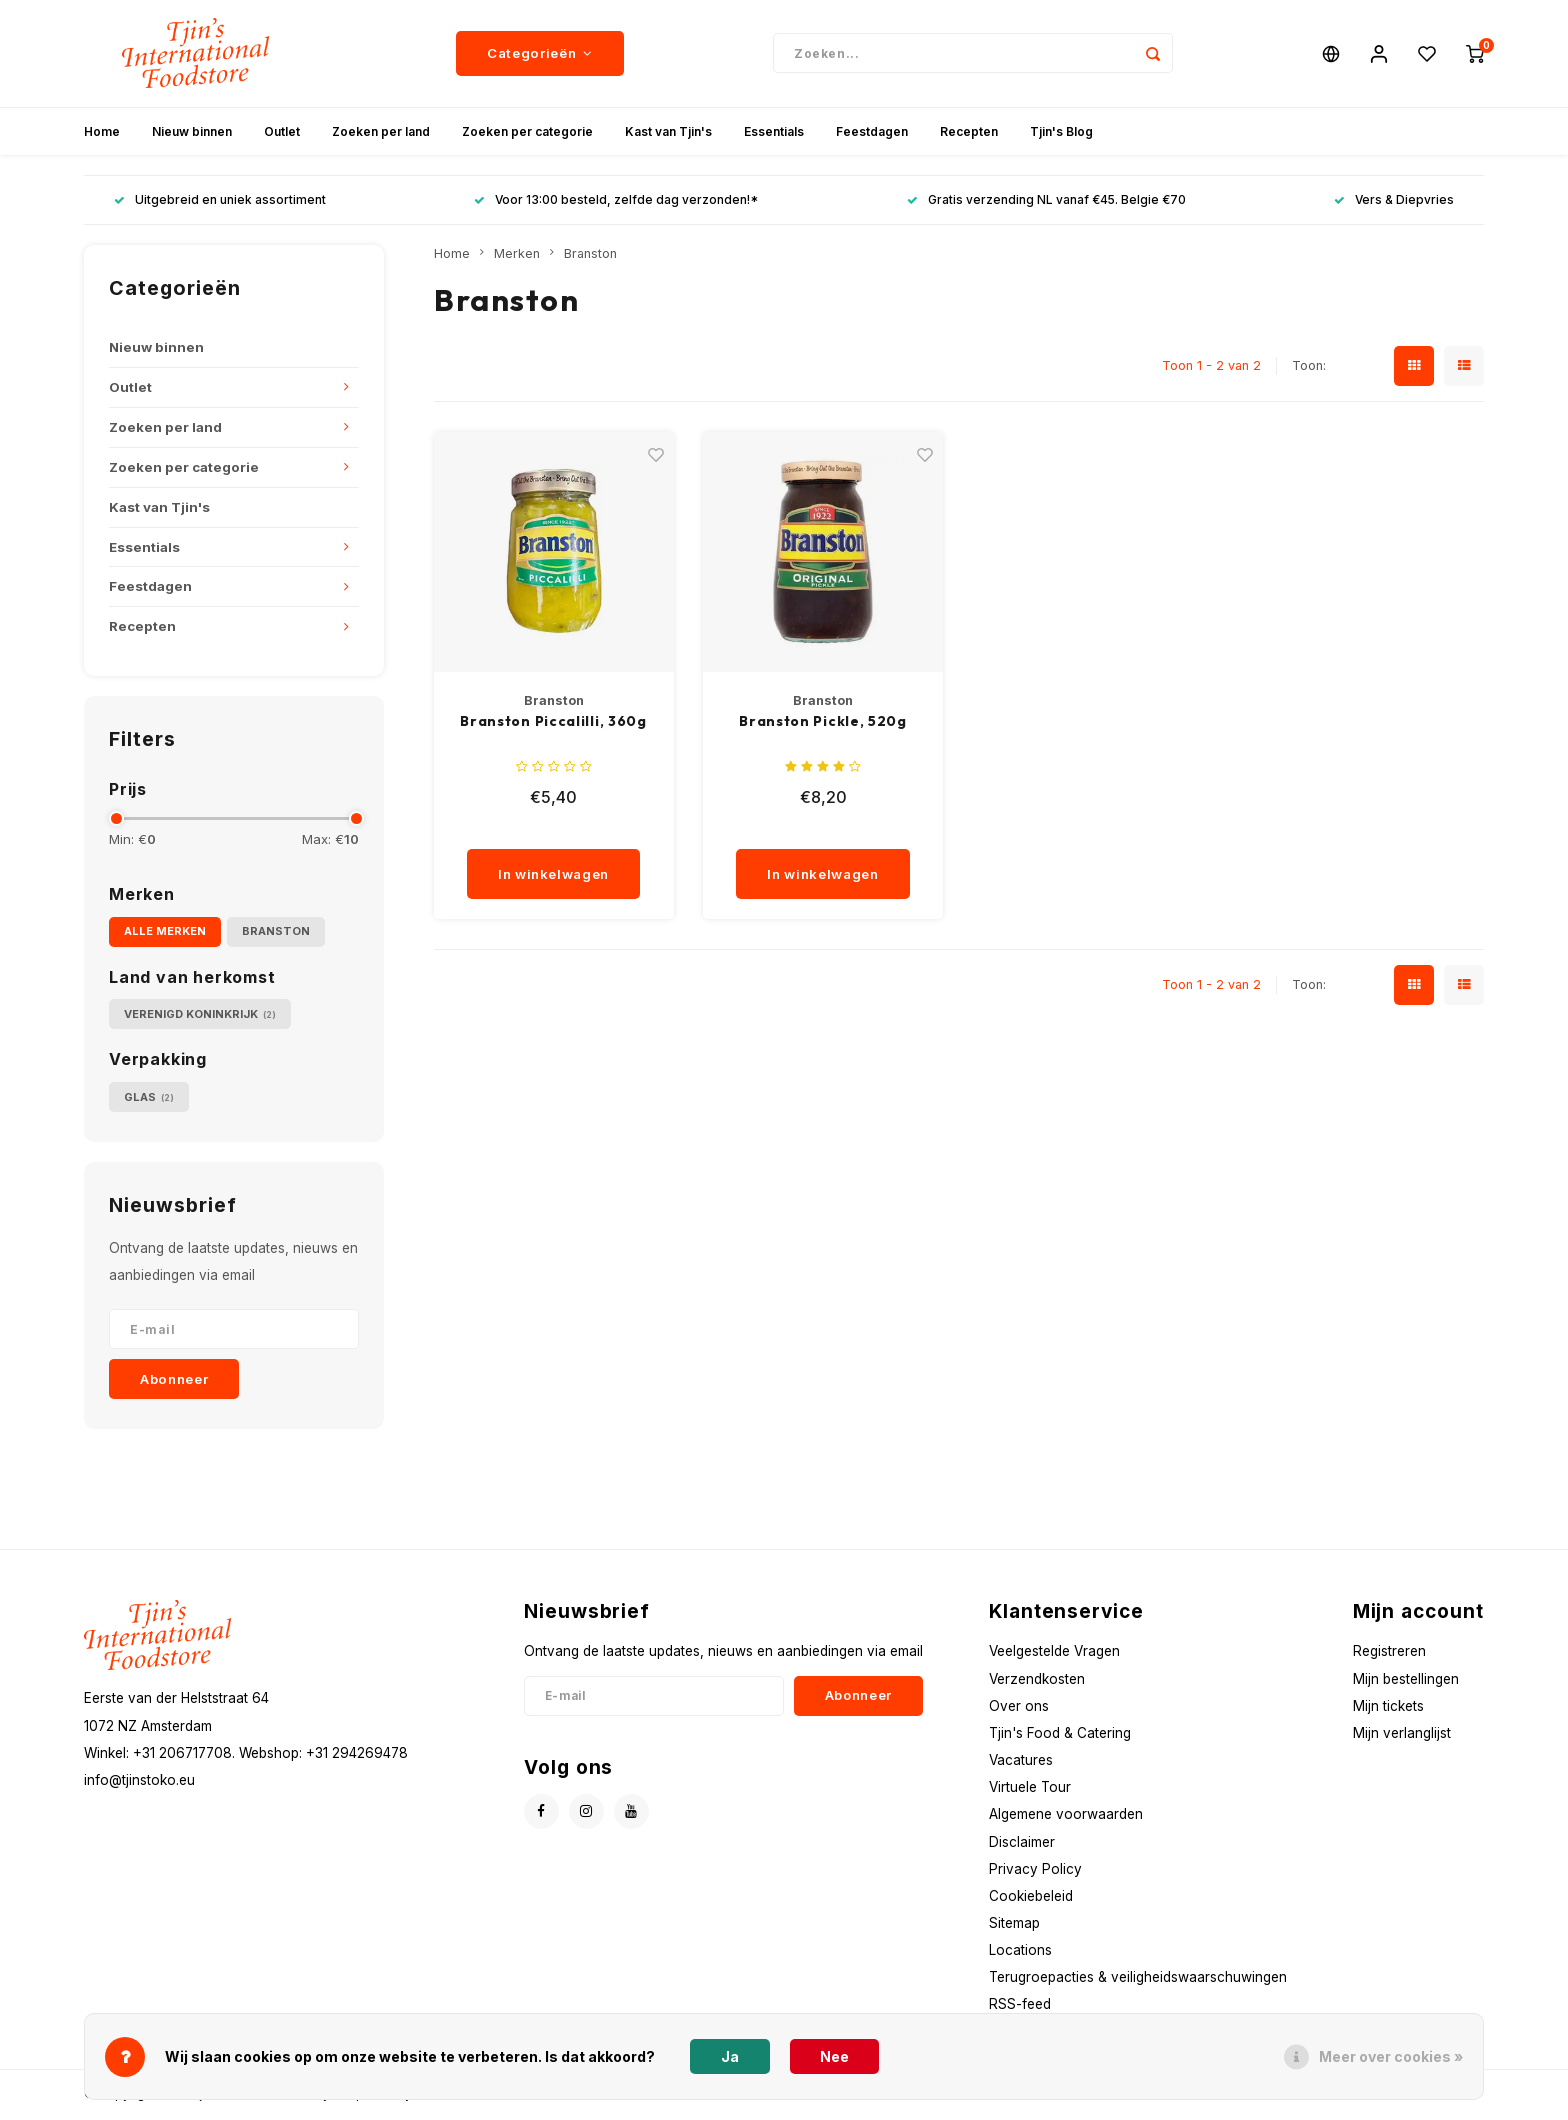 The image size is (1568, 2120). Describe the element at coordinates (1406, 1682) in the screenshot. I see `Mijn bestellingen` at that location.